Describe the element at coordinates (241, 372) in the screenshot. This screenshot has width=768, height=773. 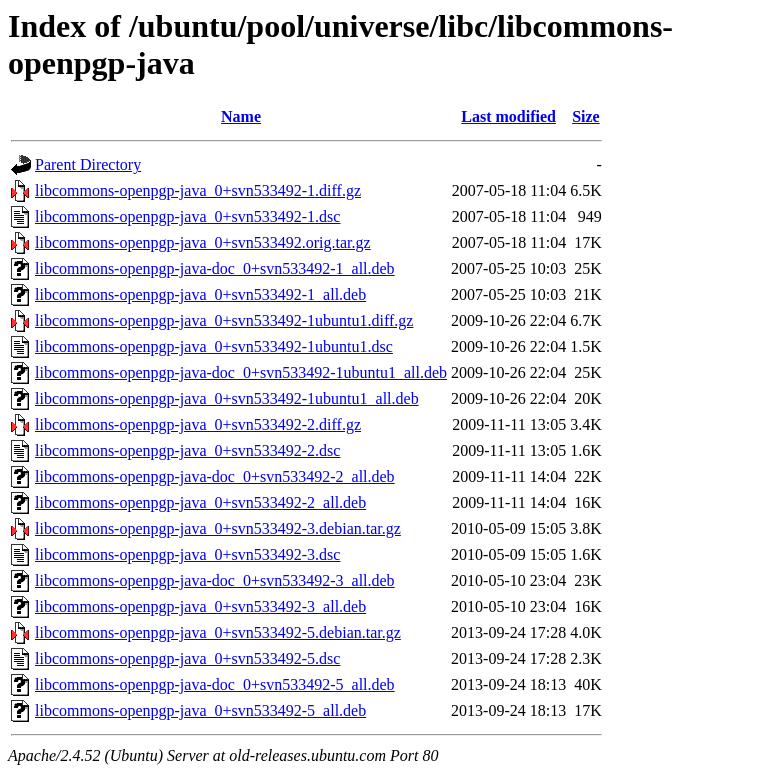
I see `libcommons-openpgp-java-doc_0+svn533492-1ubuntu1_all.deb` at that location.